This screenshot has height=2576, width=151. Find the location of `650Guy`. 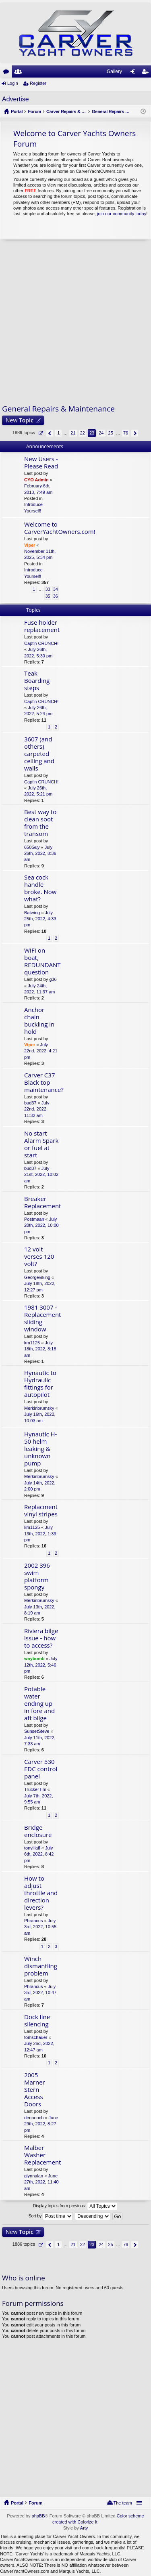

650Guy is located at coordinates (32, 847).